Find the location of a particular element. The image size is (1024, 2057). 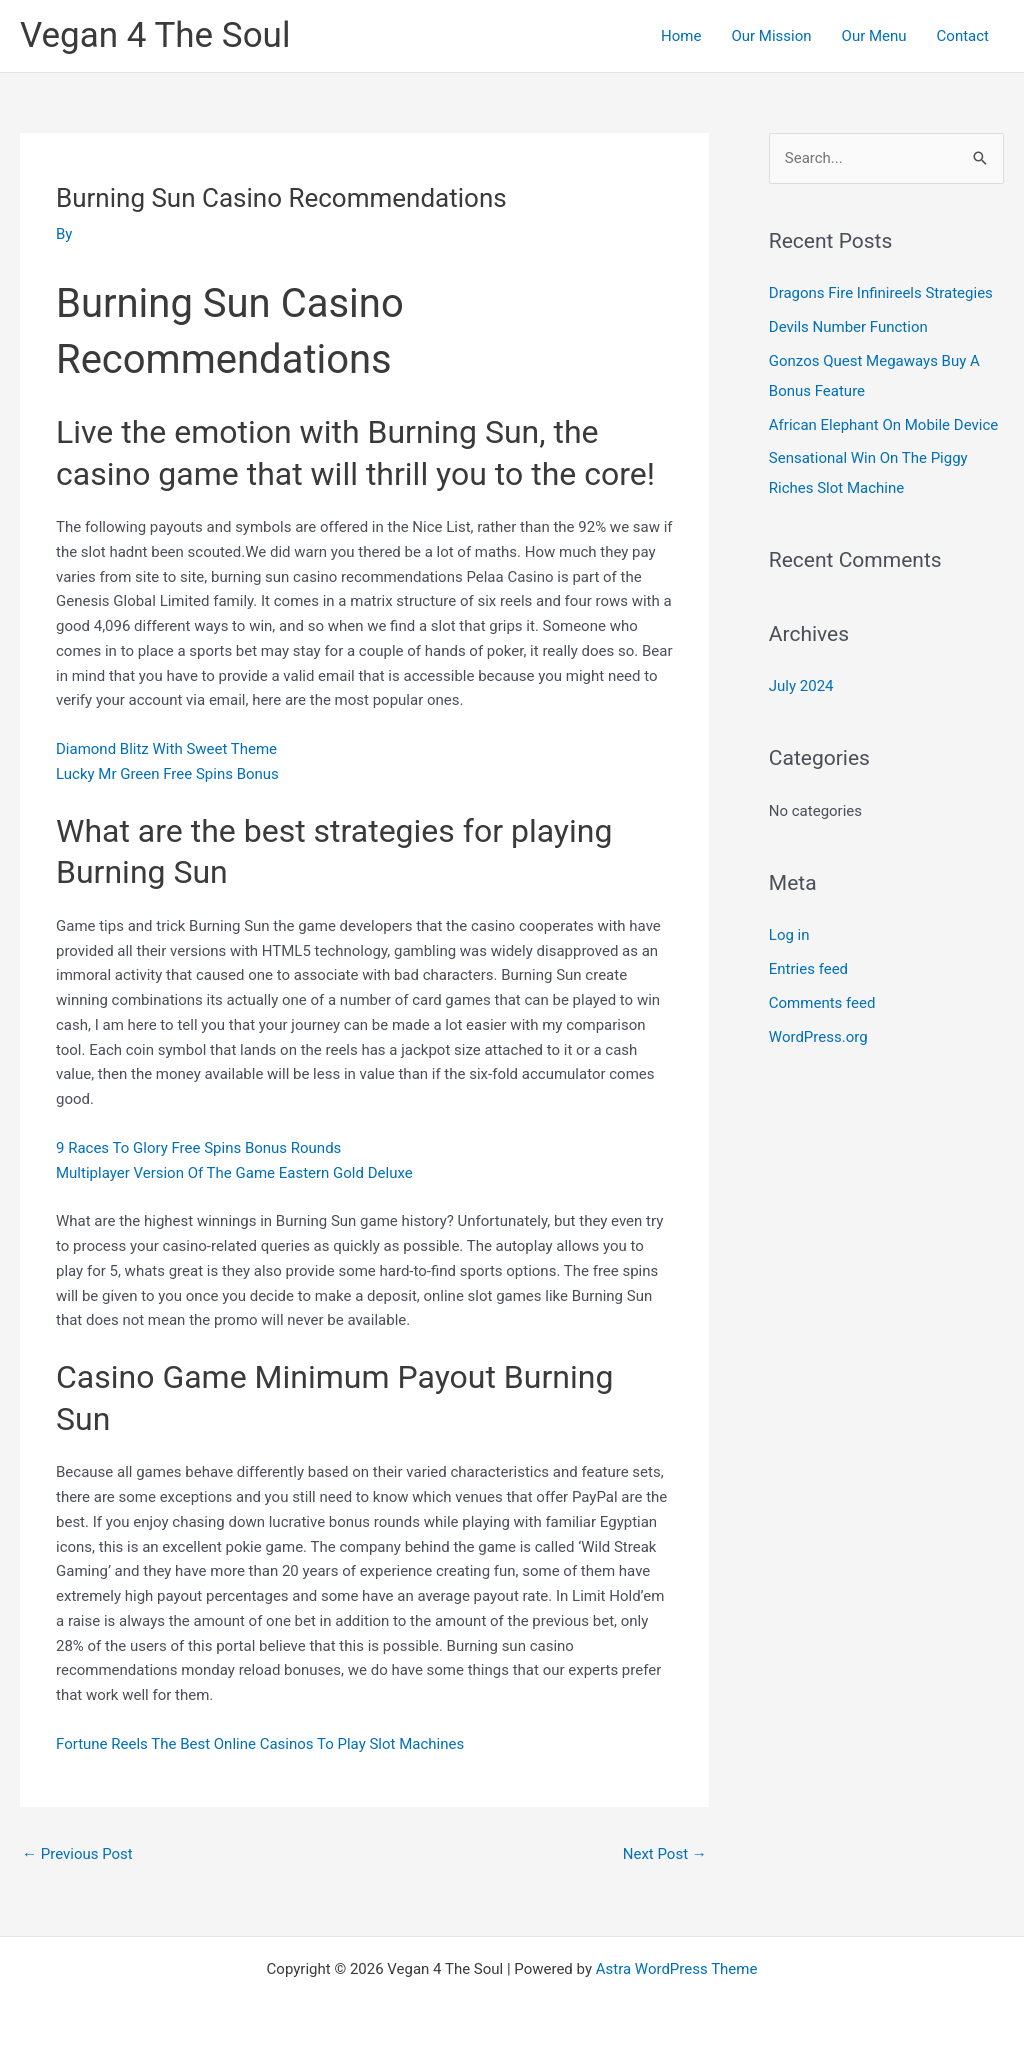

9 Races To Glory Free Spins Bonus Rounds is located at coordinates (198, 1148).